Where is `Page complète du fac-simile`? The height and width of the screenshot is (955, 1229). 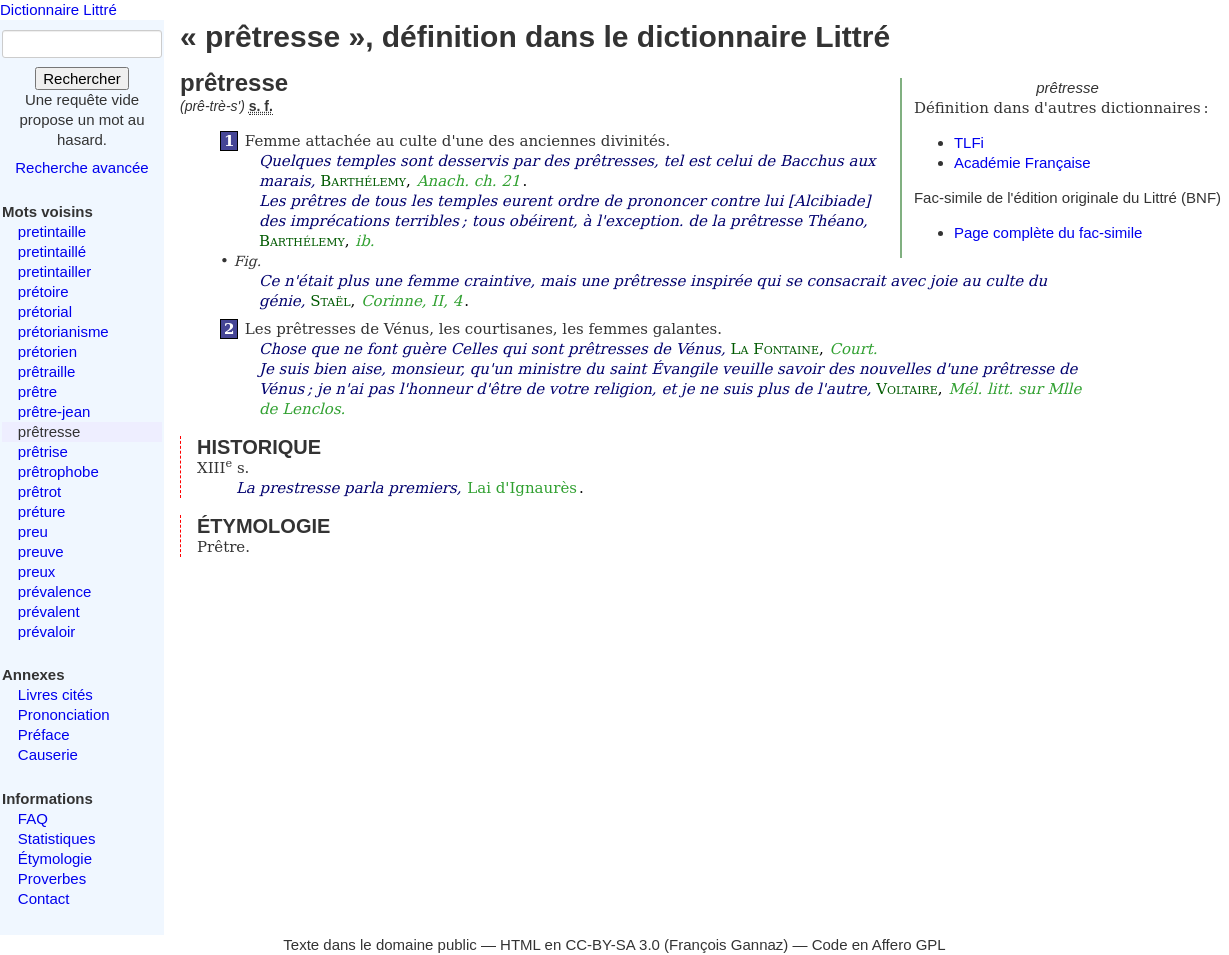
Page complète du fac-simile is located at coordinates (1048, 232).